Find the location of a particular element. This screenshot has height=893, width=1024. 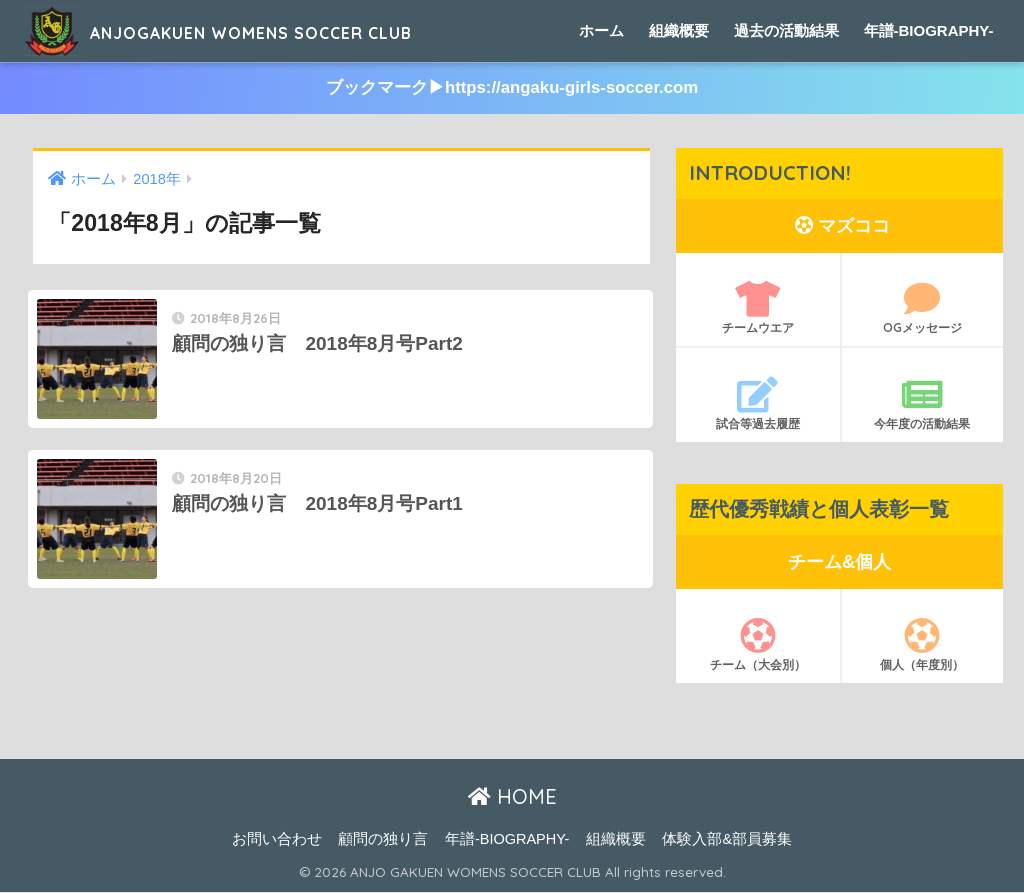

OGメッセージ is located at coordinates (923, 309).